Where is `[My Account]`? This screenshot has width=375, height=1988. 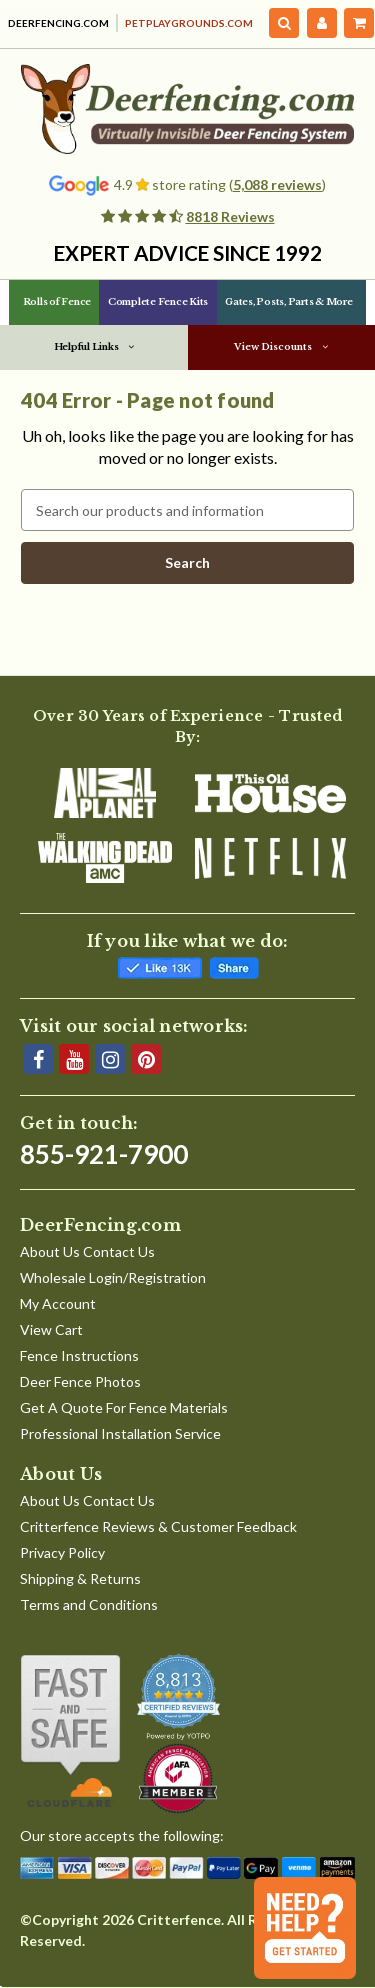
[My Account] is located at coordinates (322, 23).